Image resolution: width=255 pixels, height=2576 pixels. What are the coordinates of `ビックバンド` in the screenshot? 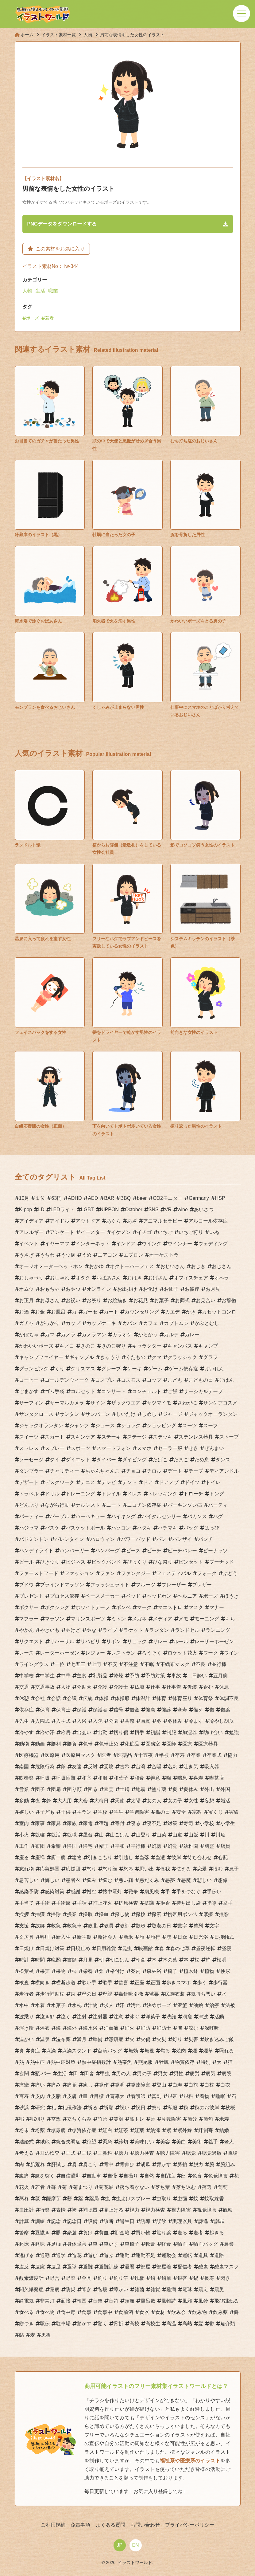 It's located at (106, 1562).